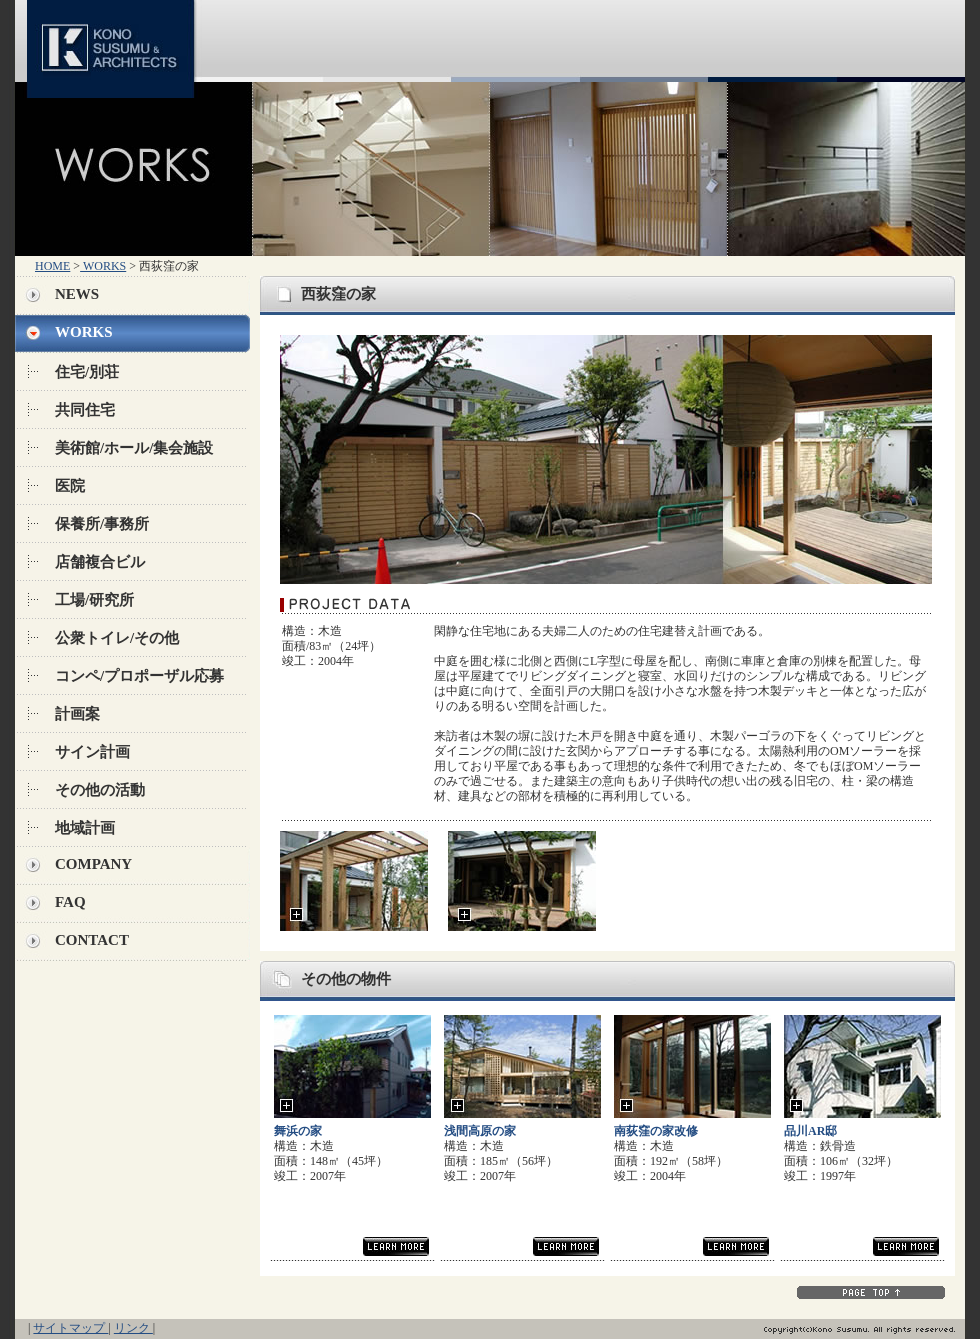 The width and height of the screenshot is (980, 1339). Describe the element at coordinates (134, 448) in the screenshot. I see `美術館/ホール/集会施設` at that location.